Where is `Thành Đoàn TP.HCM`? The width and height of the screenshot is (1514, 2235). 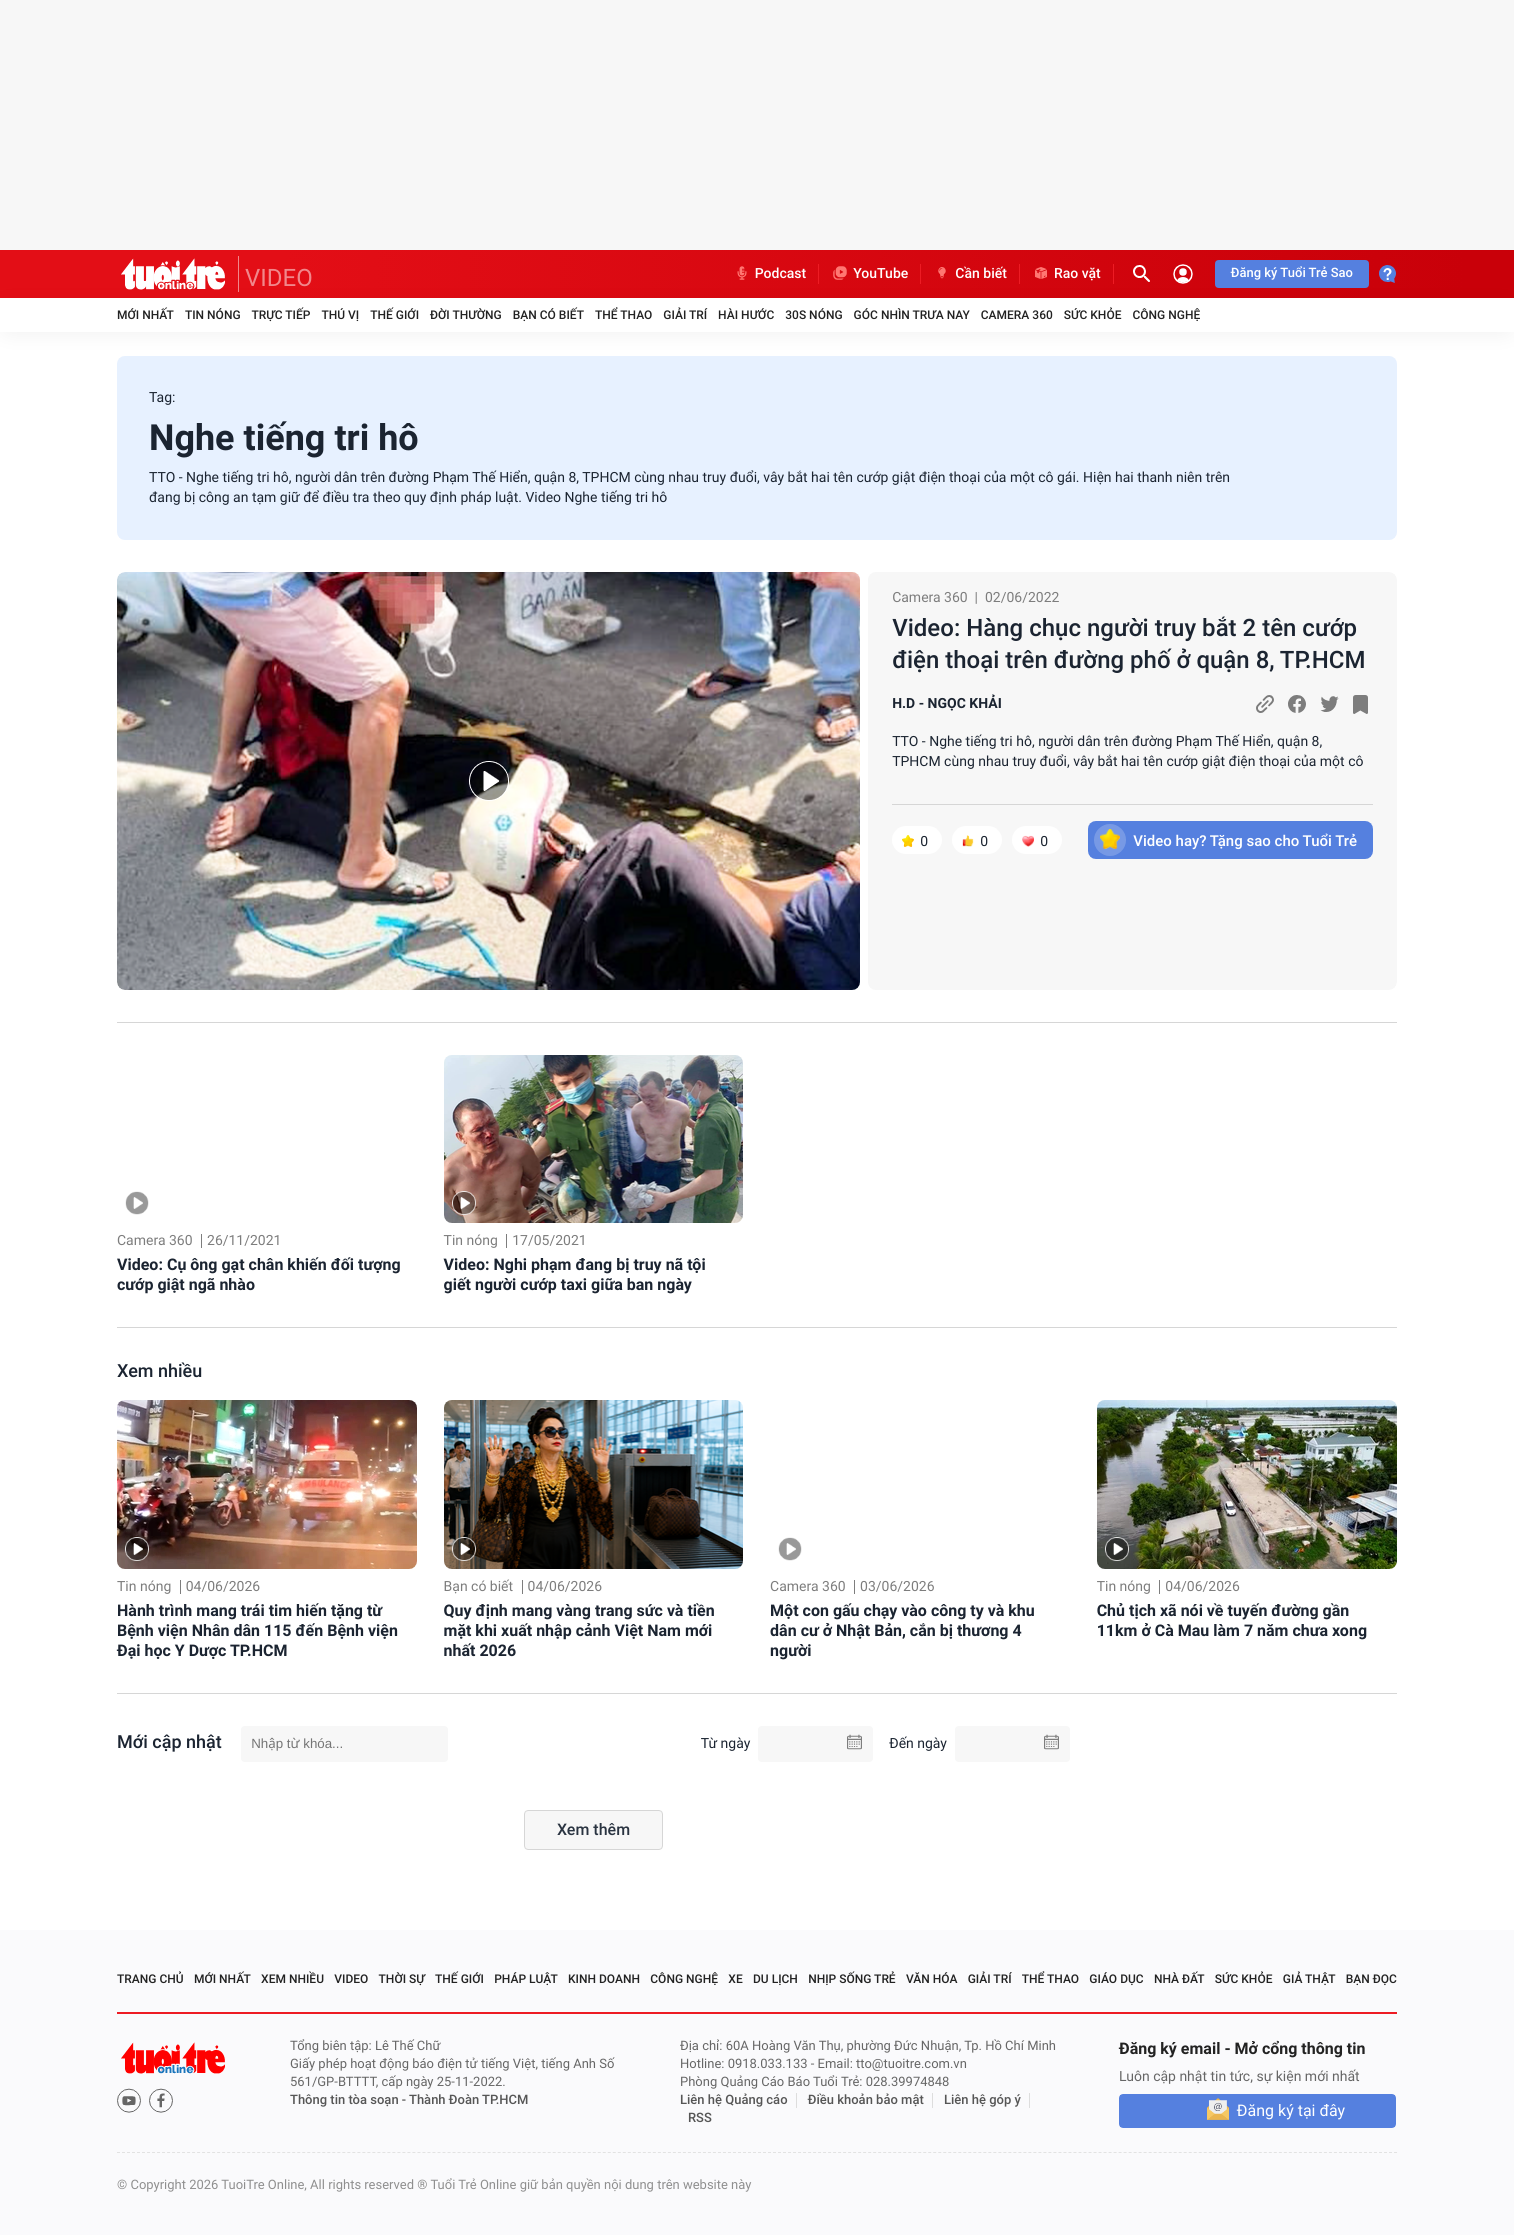 Thành Đoàn TP.HCM is located at coordinates (468, 2100).